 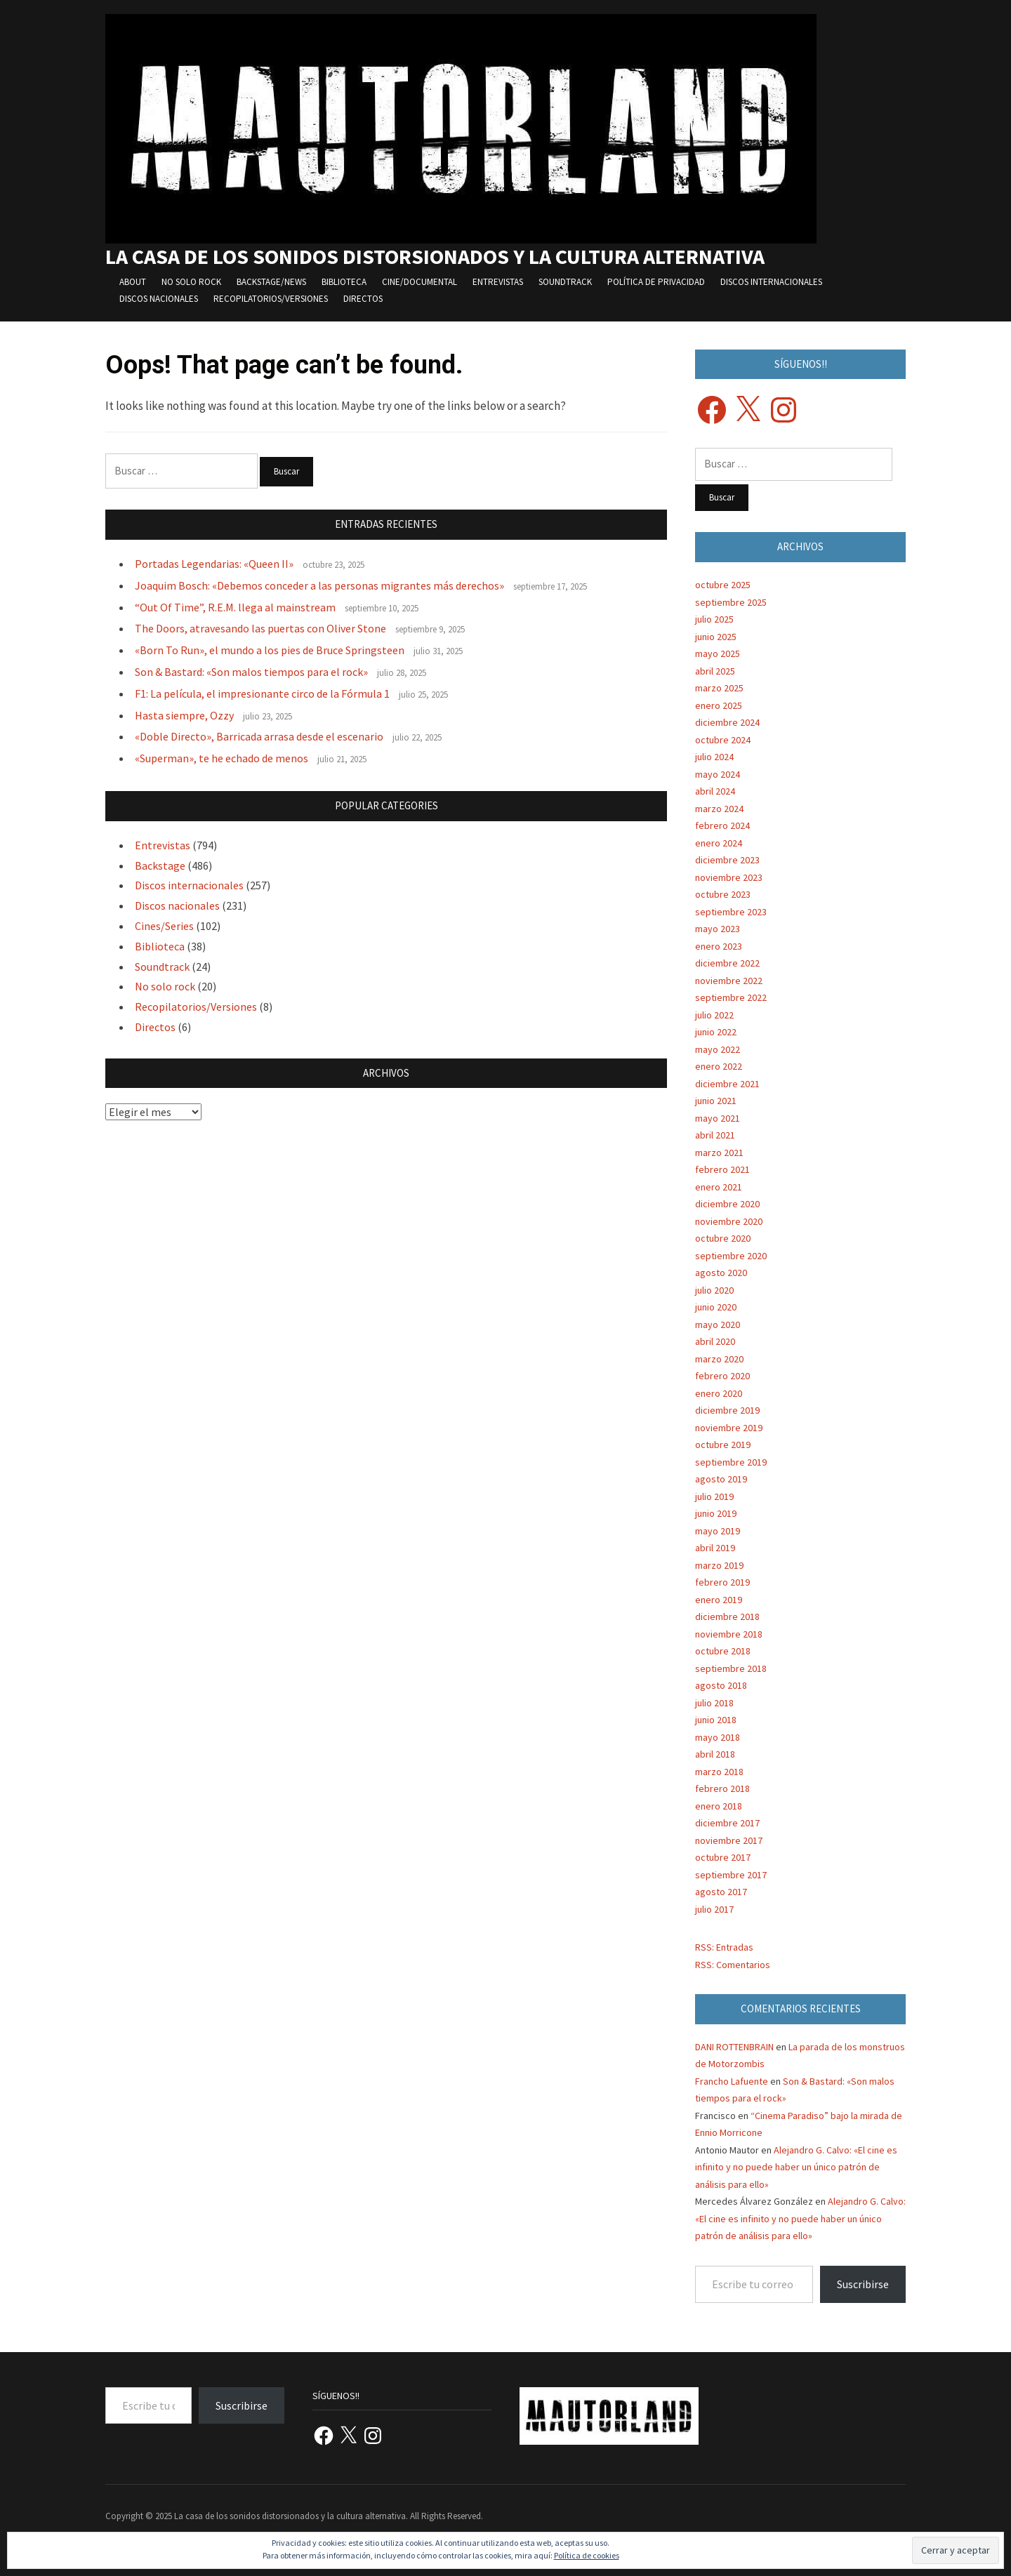 I want to click on Discos nacionales, so click(x=158, y=299).